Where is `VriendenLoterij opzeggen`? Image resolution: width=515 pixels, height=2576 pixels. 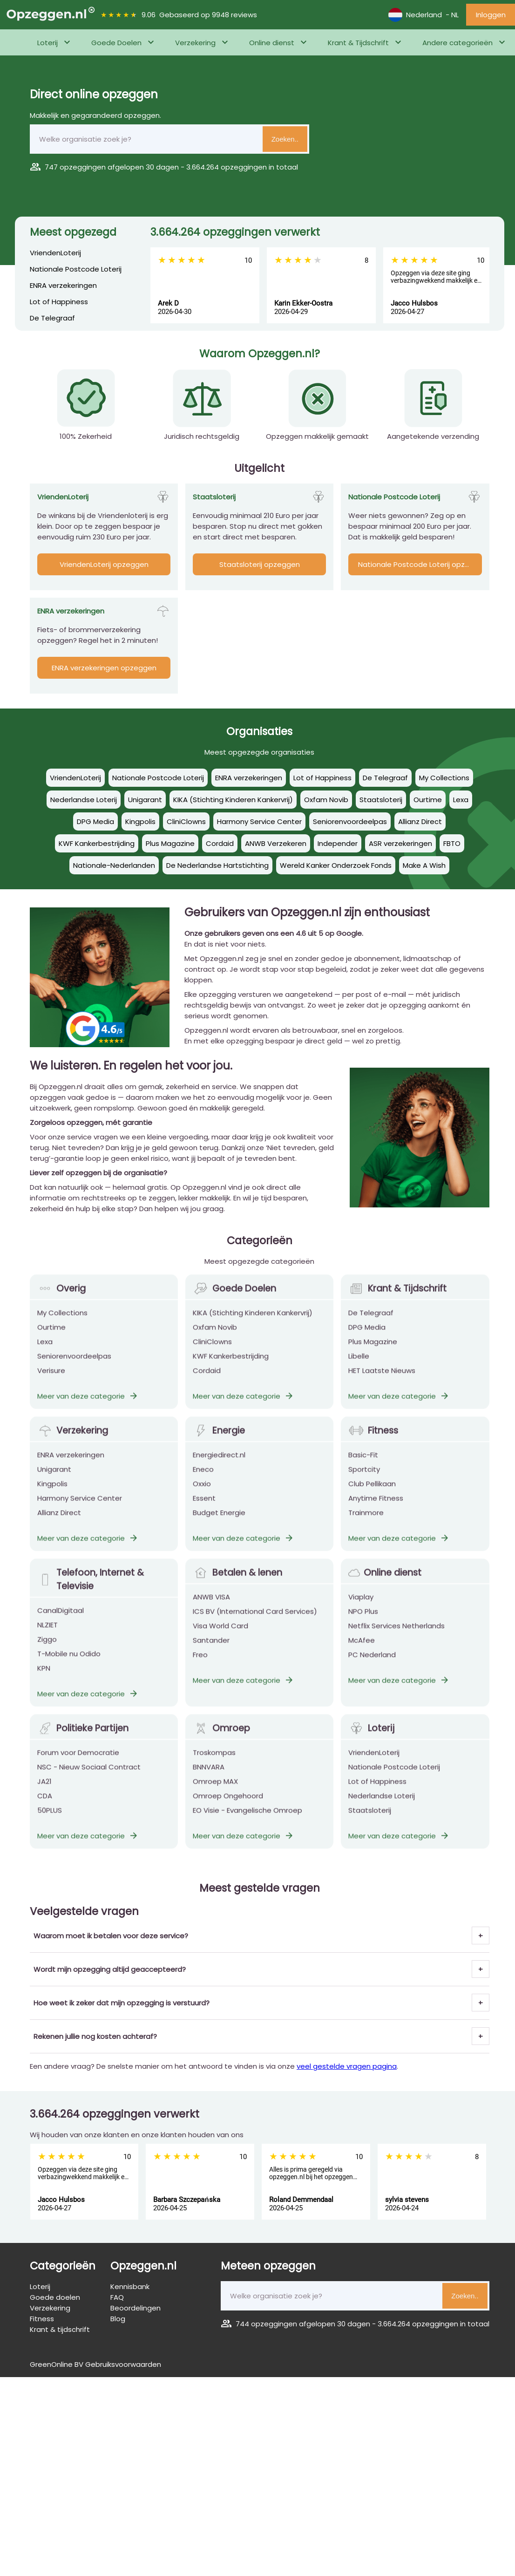
VriendenLoterij opzeggen is located at coordinates (104, 564).